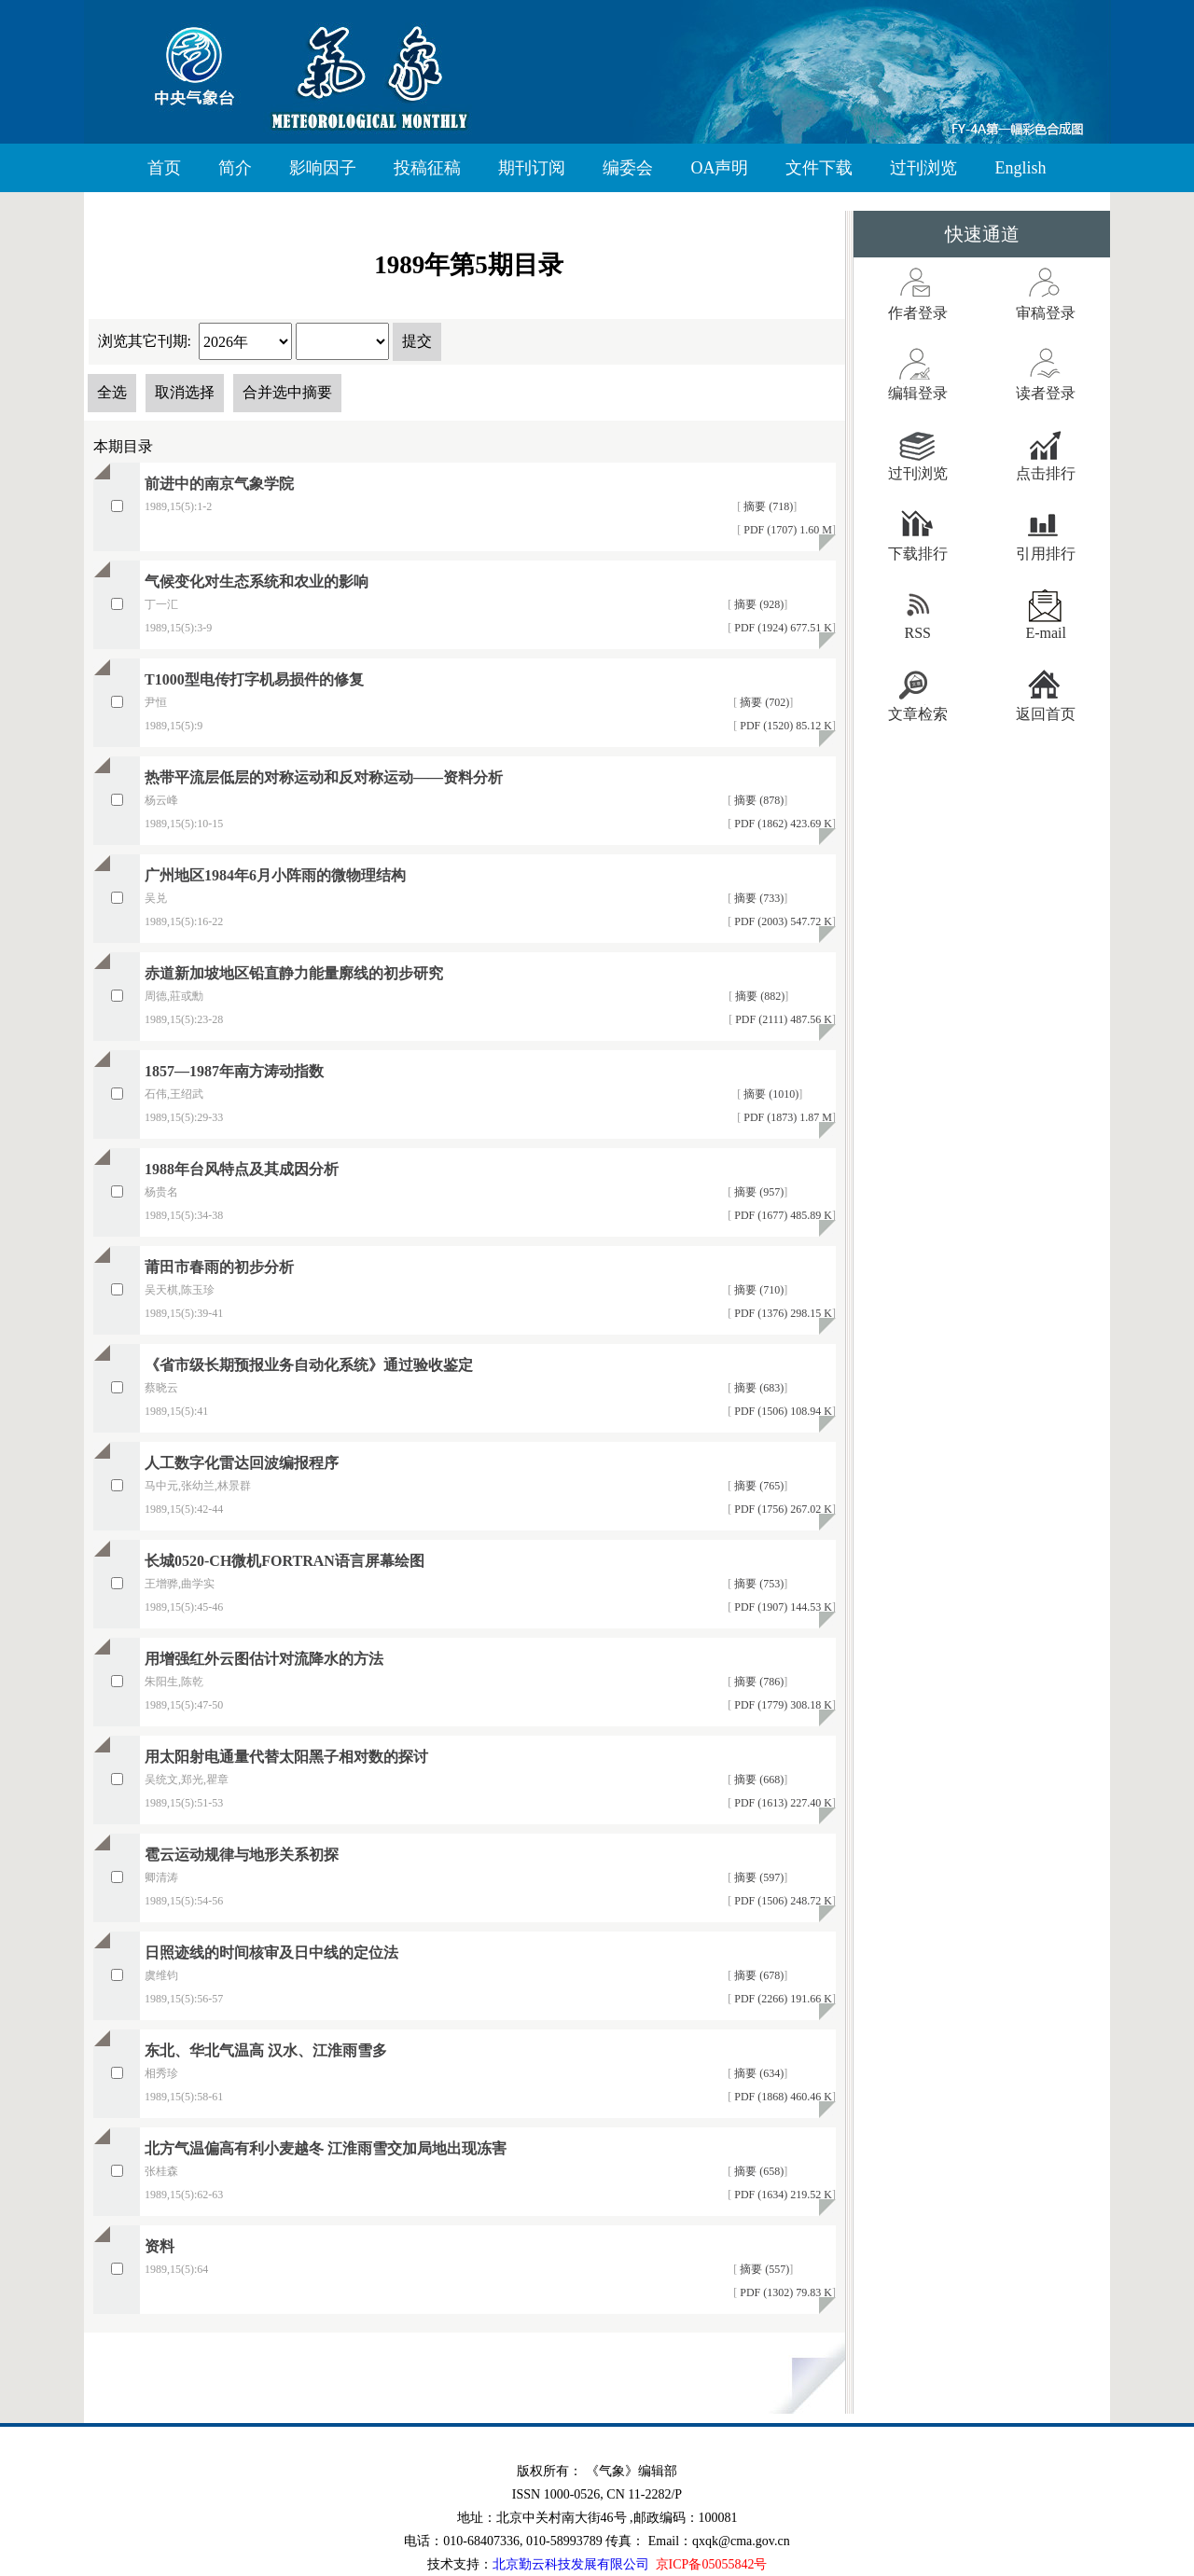 The image size is (1194, 2576). What do you see at coordinates (767, 506) in the screenshot?
I see `摘要 (718)` at bounding box center [767, 506].